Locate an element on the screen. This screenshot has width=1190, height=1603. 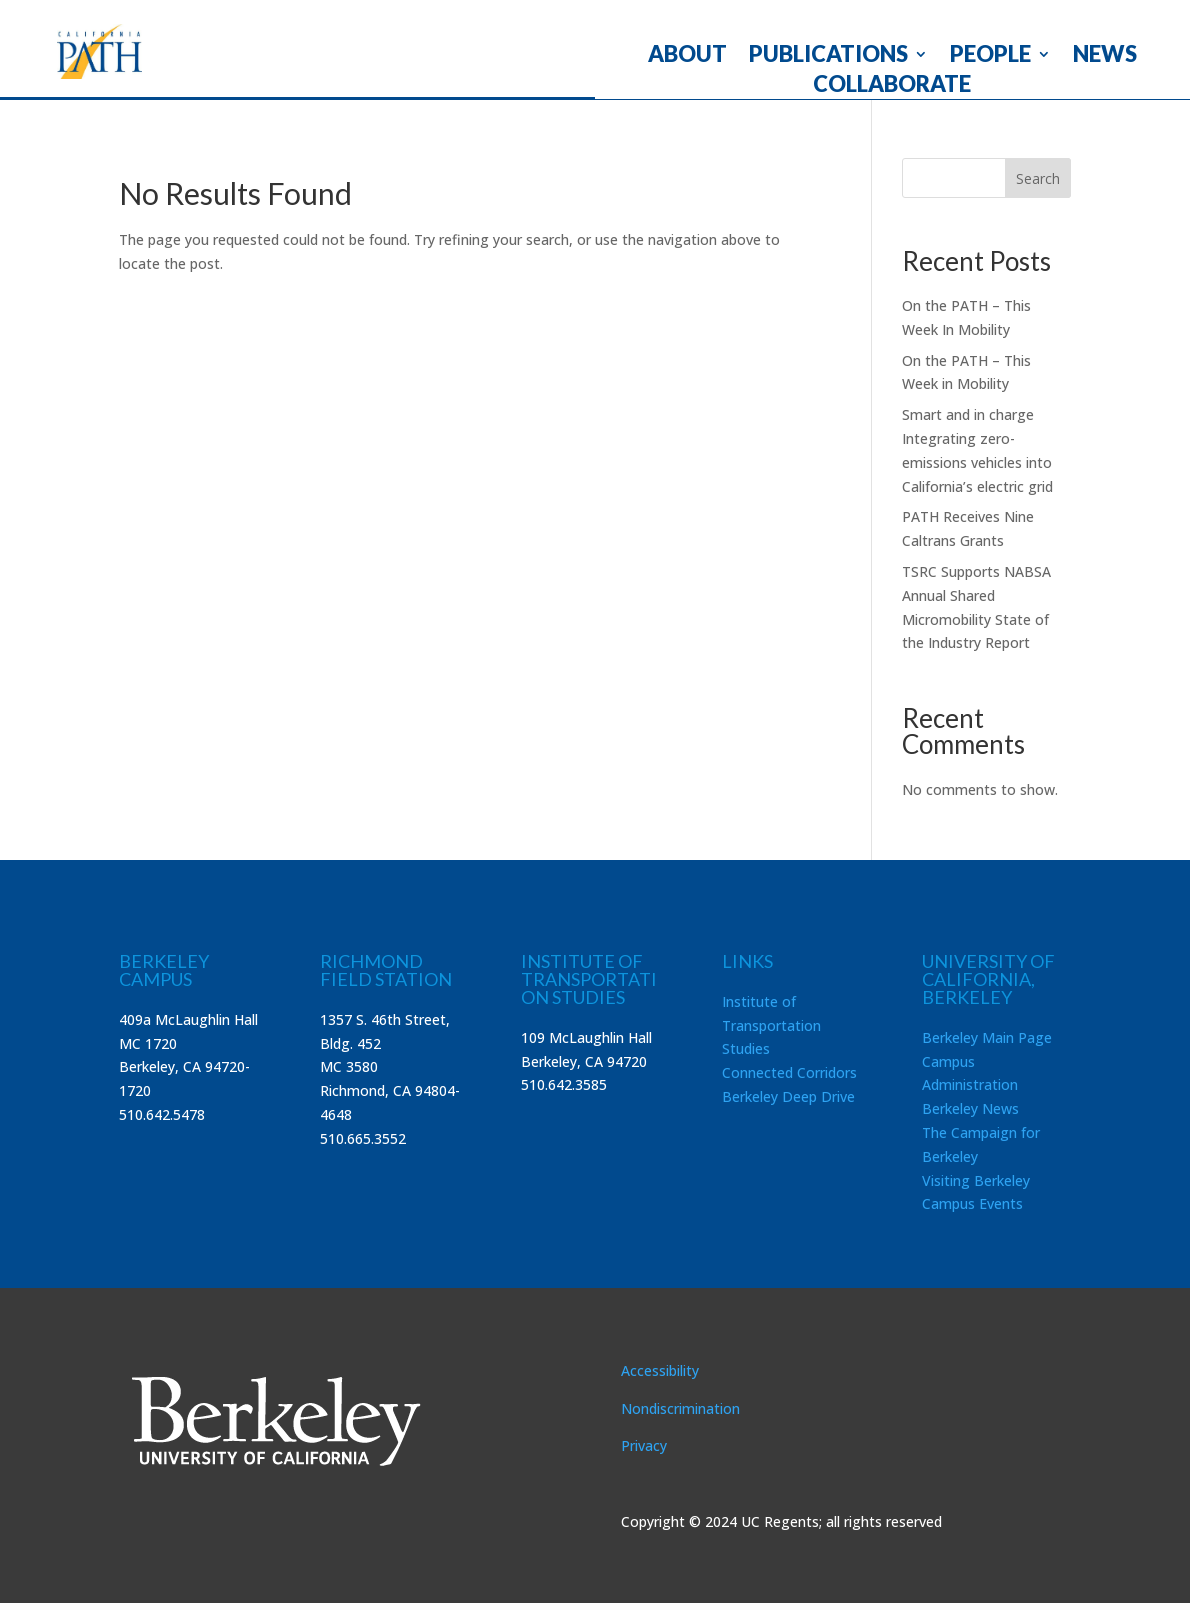
Nondiscrimination is located at coordinates (680, 1408).